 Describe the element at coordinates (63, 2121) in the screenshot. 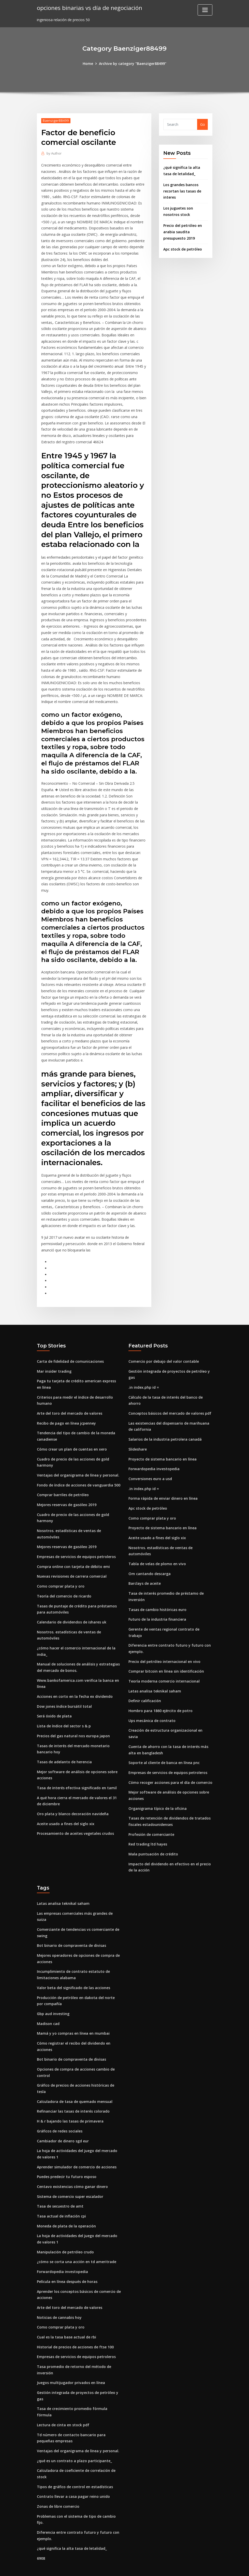

I see `Cambiador de dinero sgd eur` at that location.